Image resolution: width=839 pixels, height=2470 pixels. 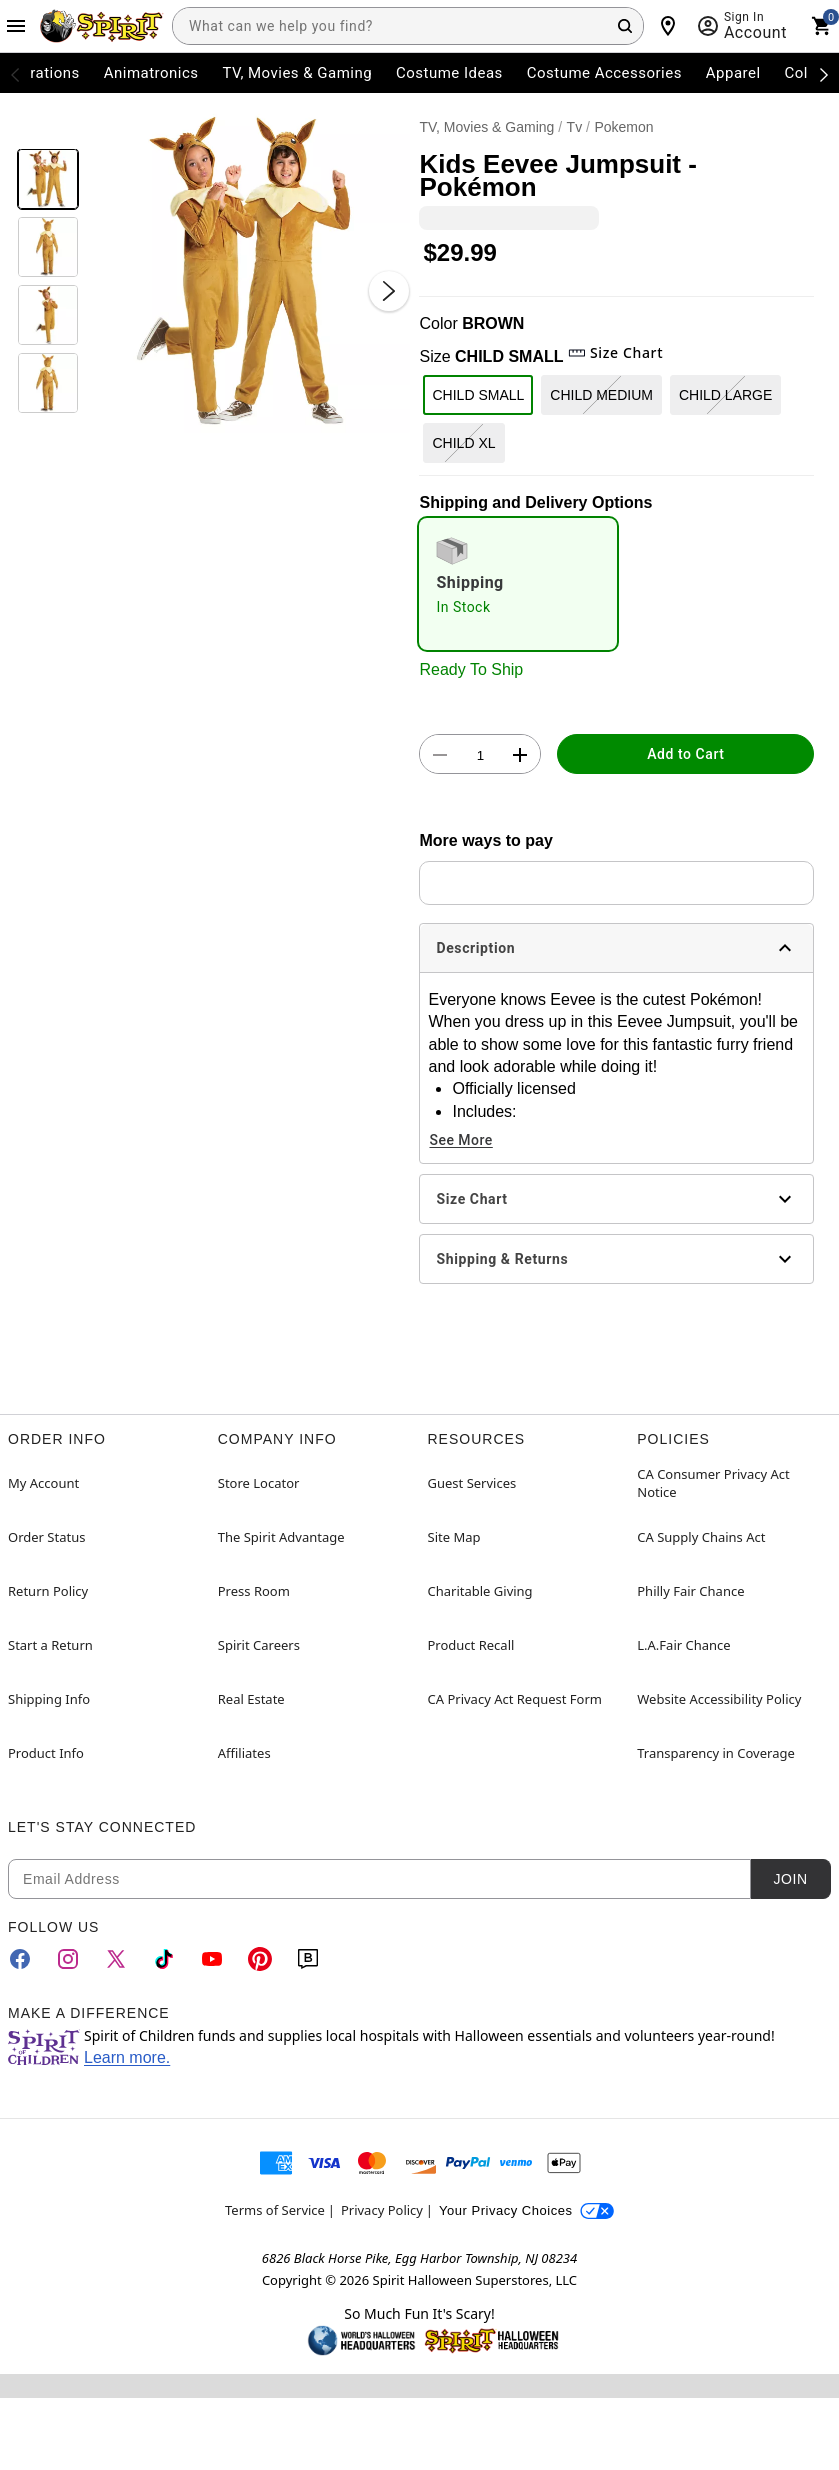 What do you see at coordinates (49, 1699) in the screenshot?
I see `Shipping Info` at bounding box center [49, 1699].